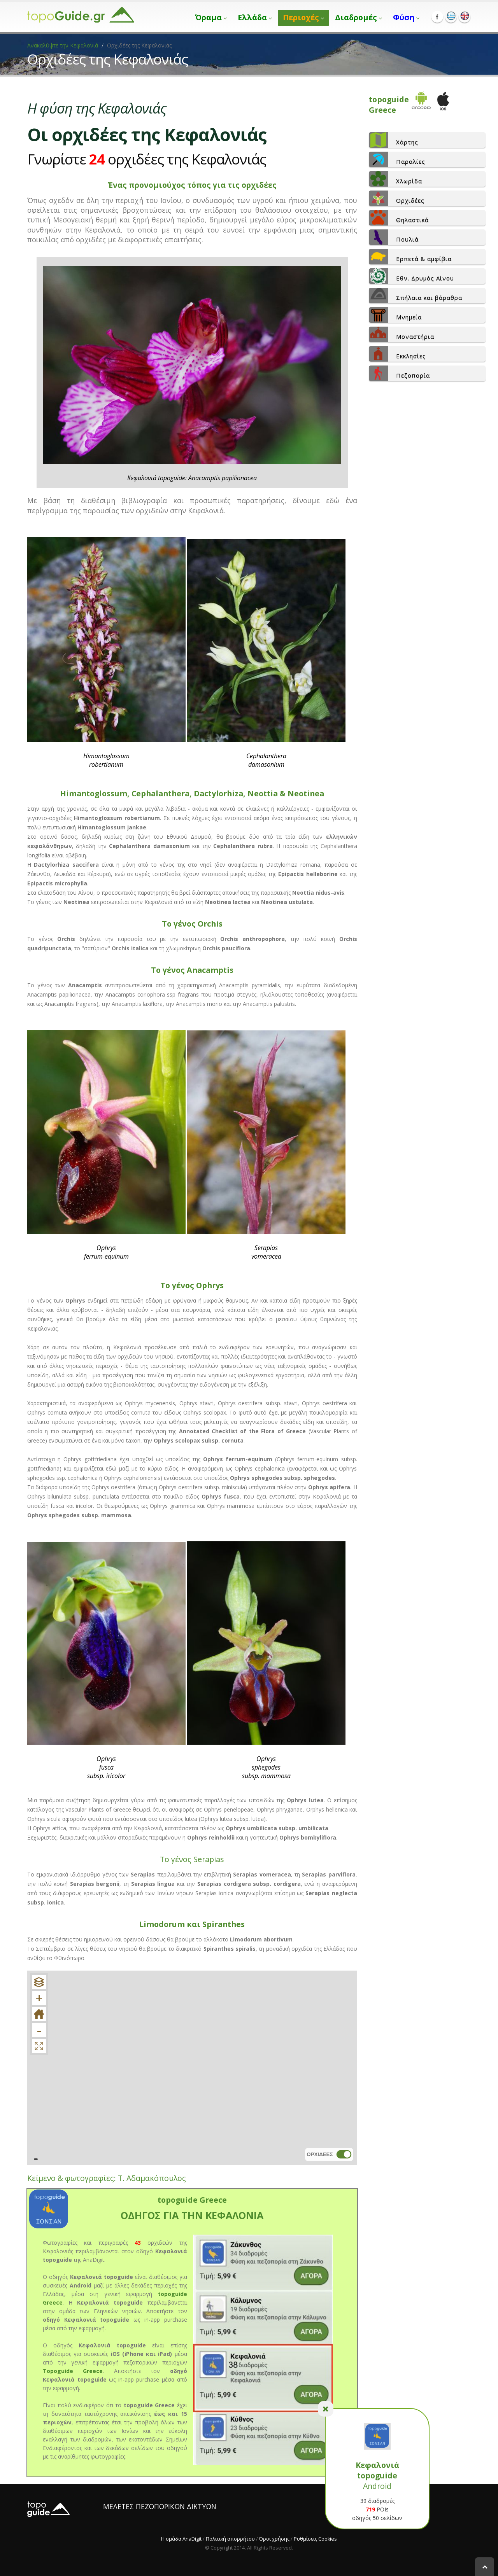 The image size is (498, 2576). What do you see at coordinates (437, 17) in the screenshot?
I see `Facebook` at bounding box center [437, 17].